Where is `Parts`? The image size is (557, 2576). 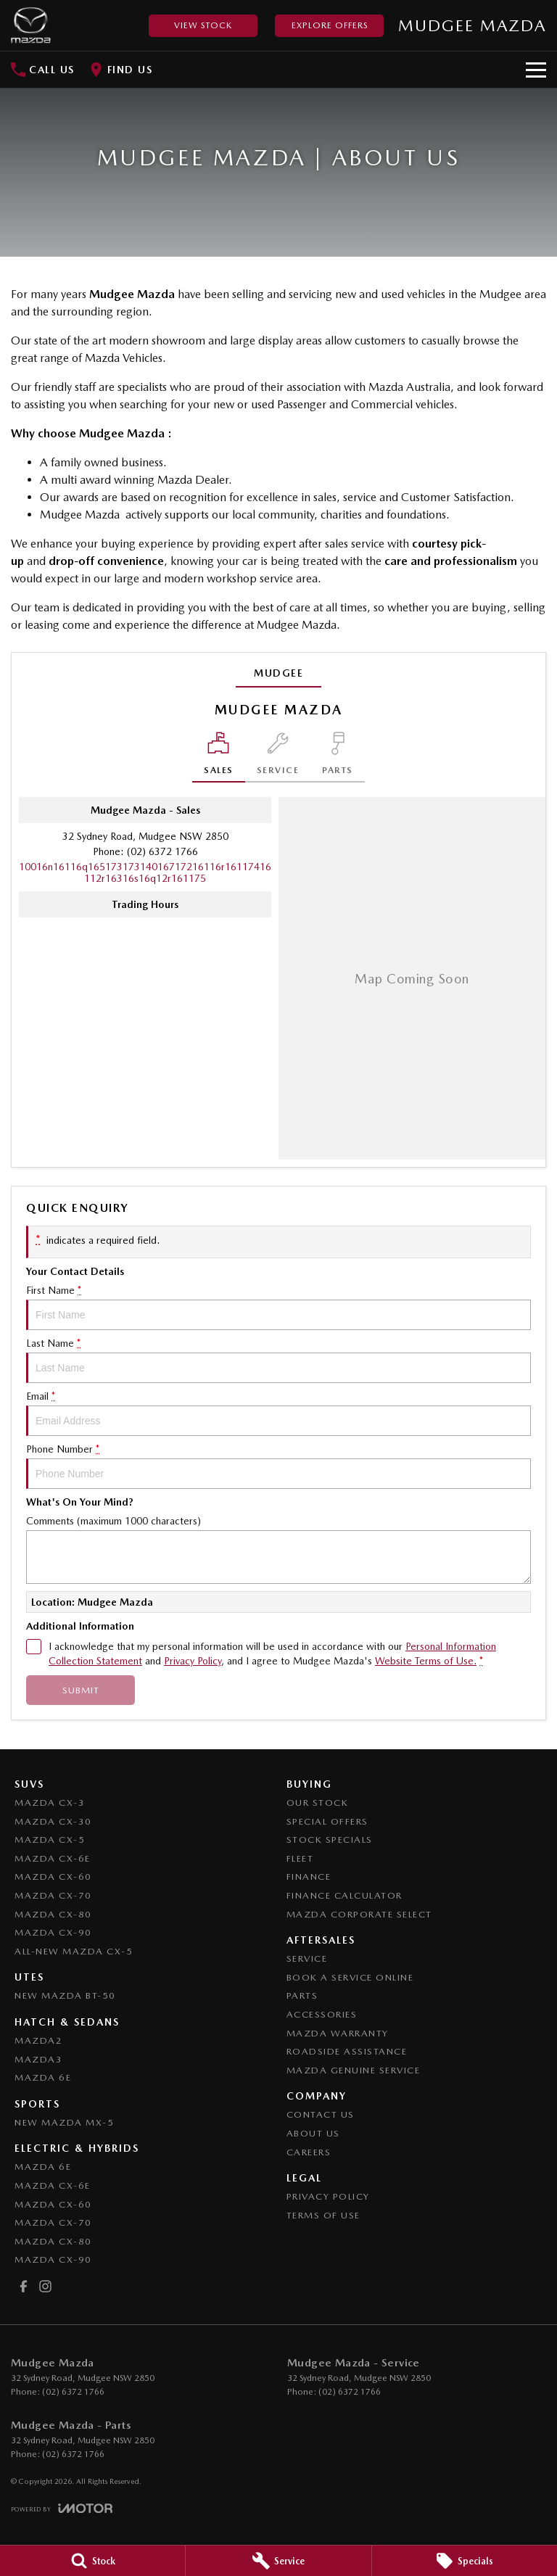 Parts is located at coordinates (302, 1995).